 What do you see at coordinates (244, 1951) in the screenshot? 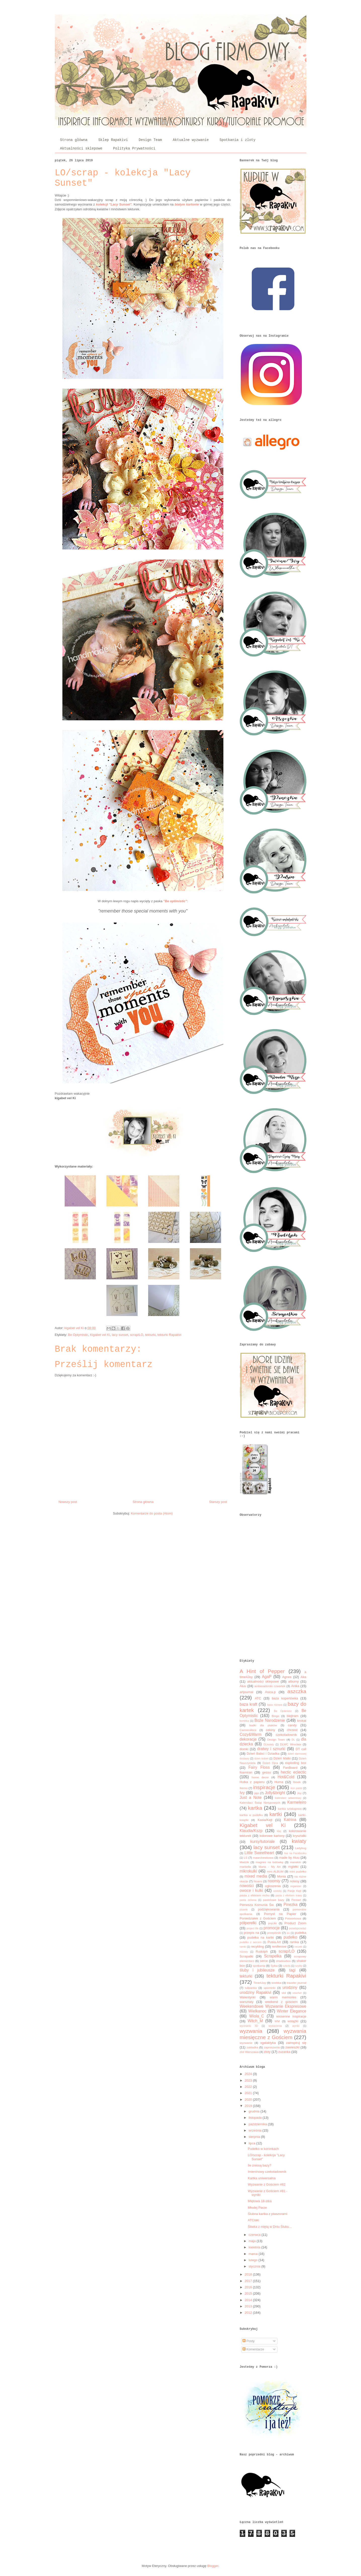
I see `różowy` at bounding box center [244, 1951].